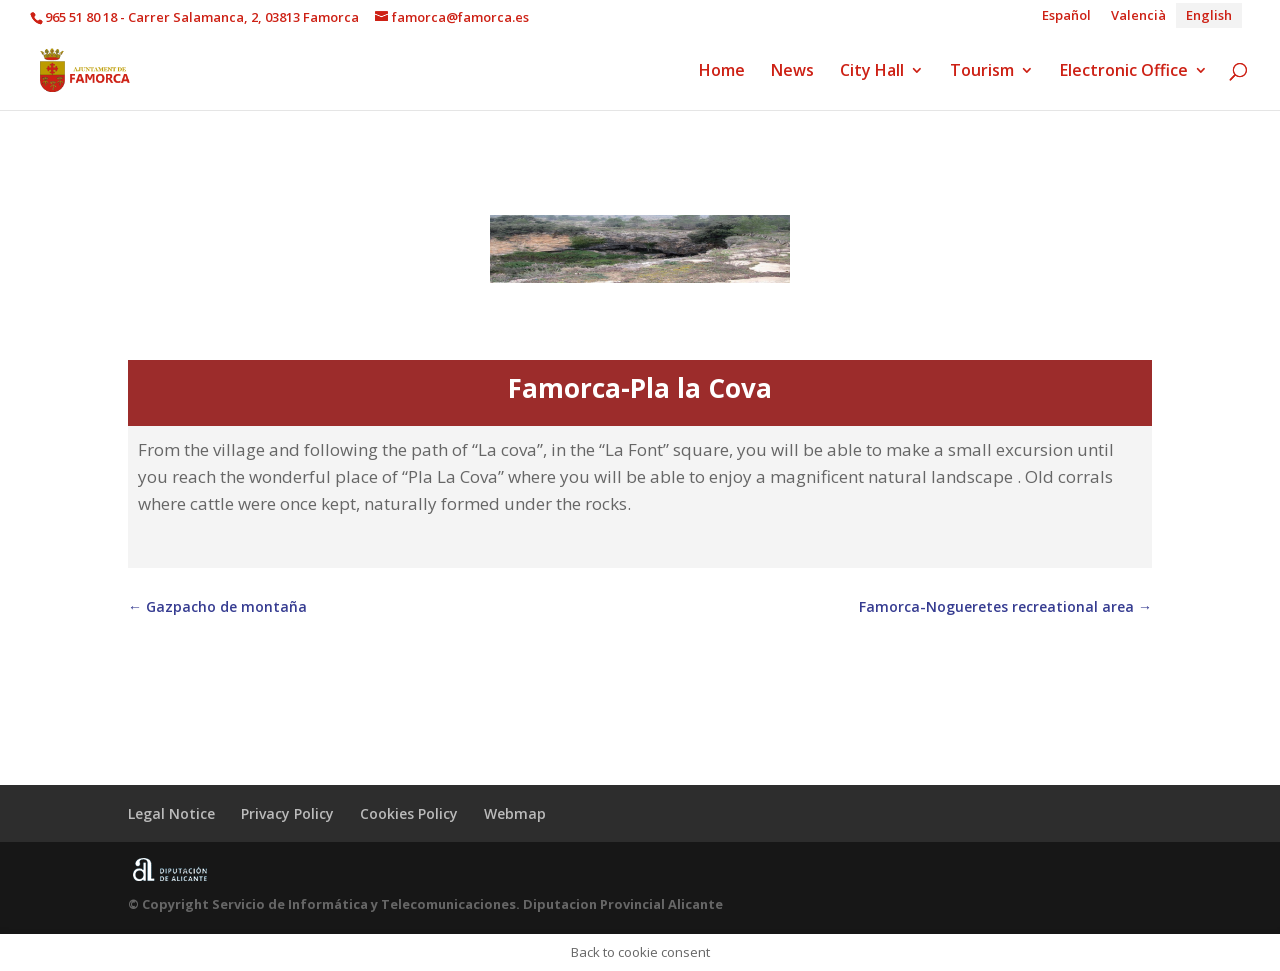 This screenshot has height=971, width=1280. Describe the element at coordinates (171, 813) in the screenshot. I see `Legal Notice` at that location.